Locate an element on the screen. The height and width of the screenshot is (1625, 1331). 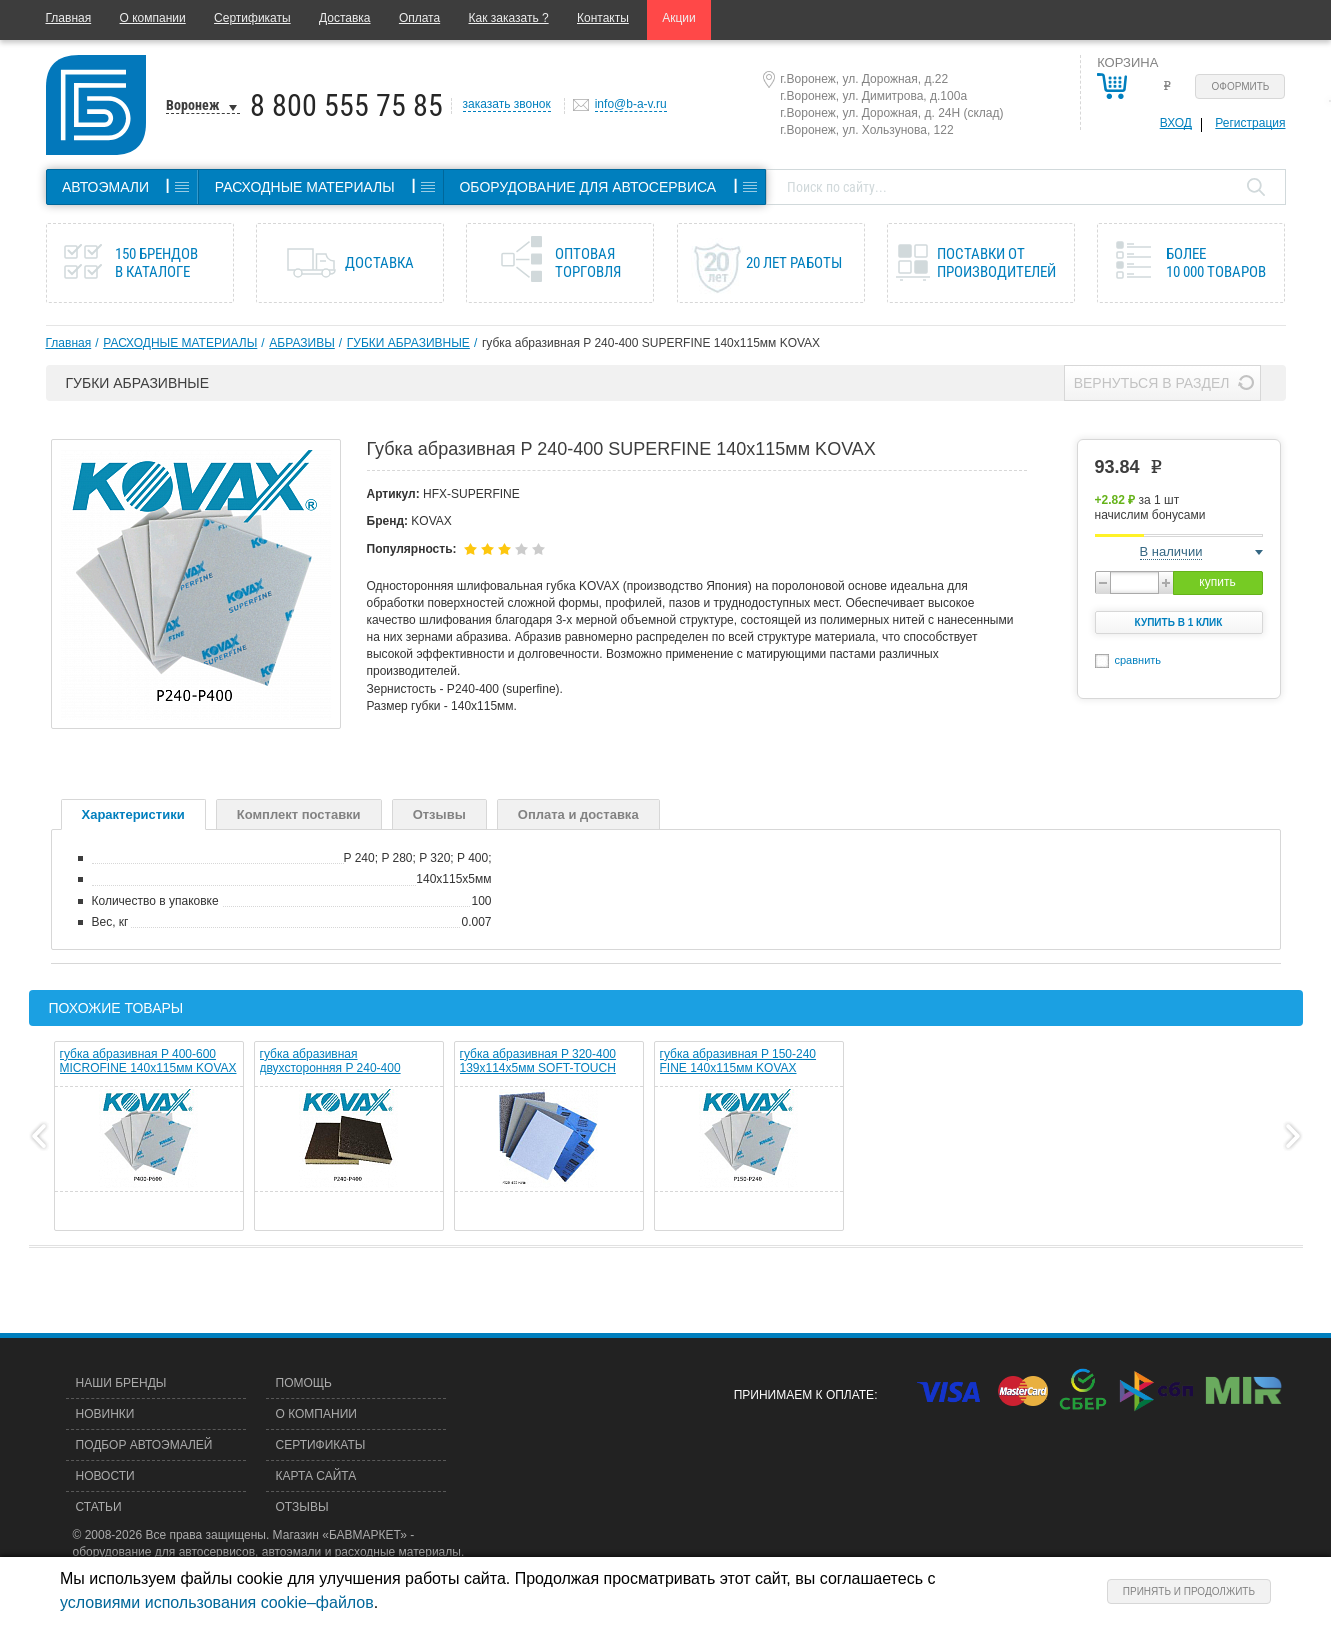
8 800 555 75 85 is located at coordinates (346, 105).